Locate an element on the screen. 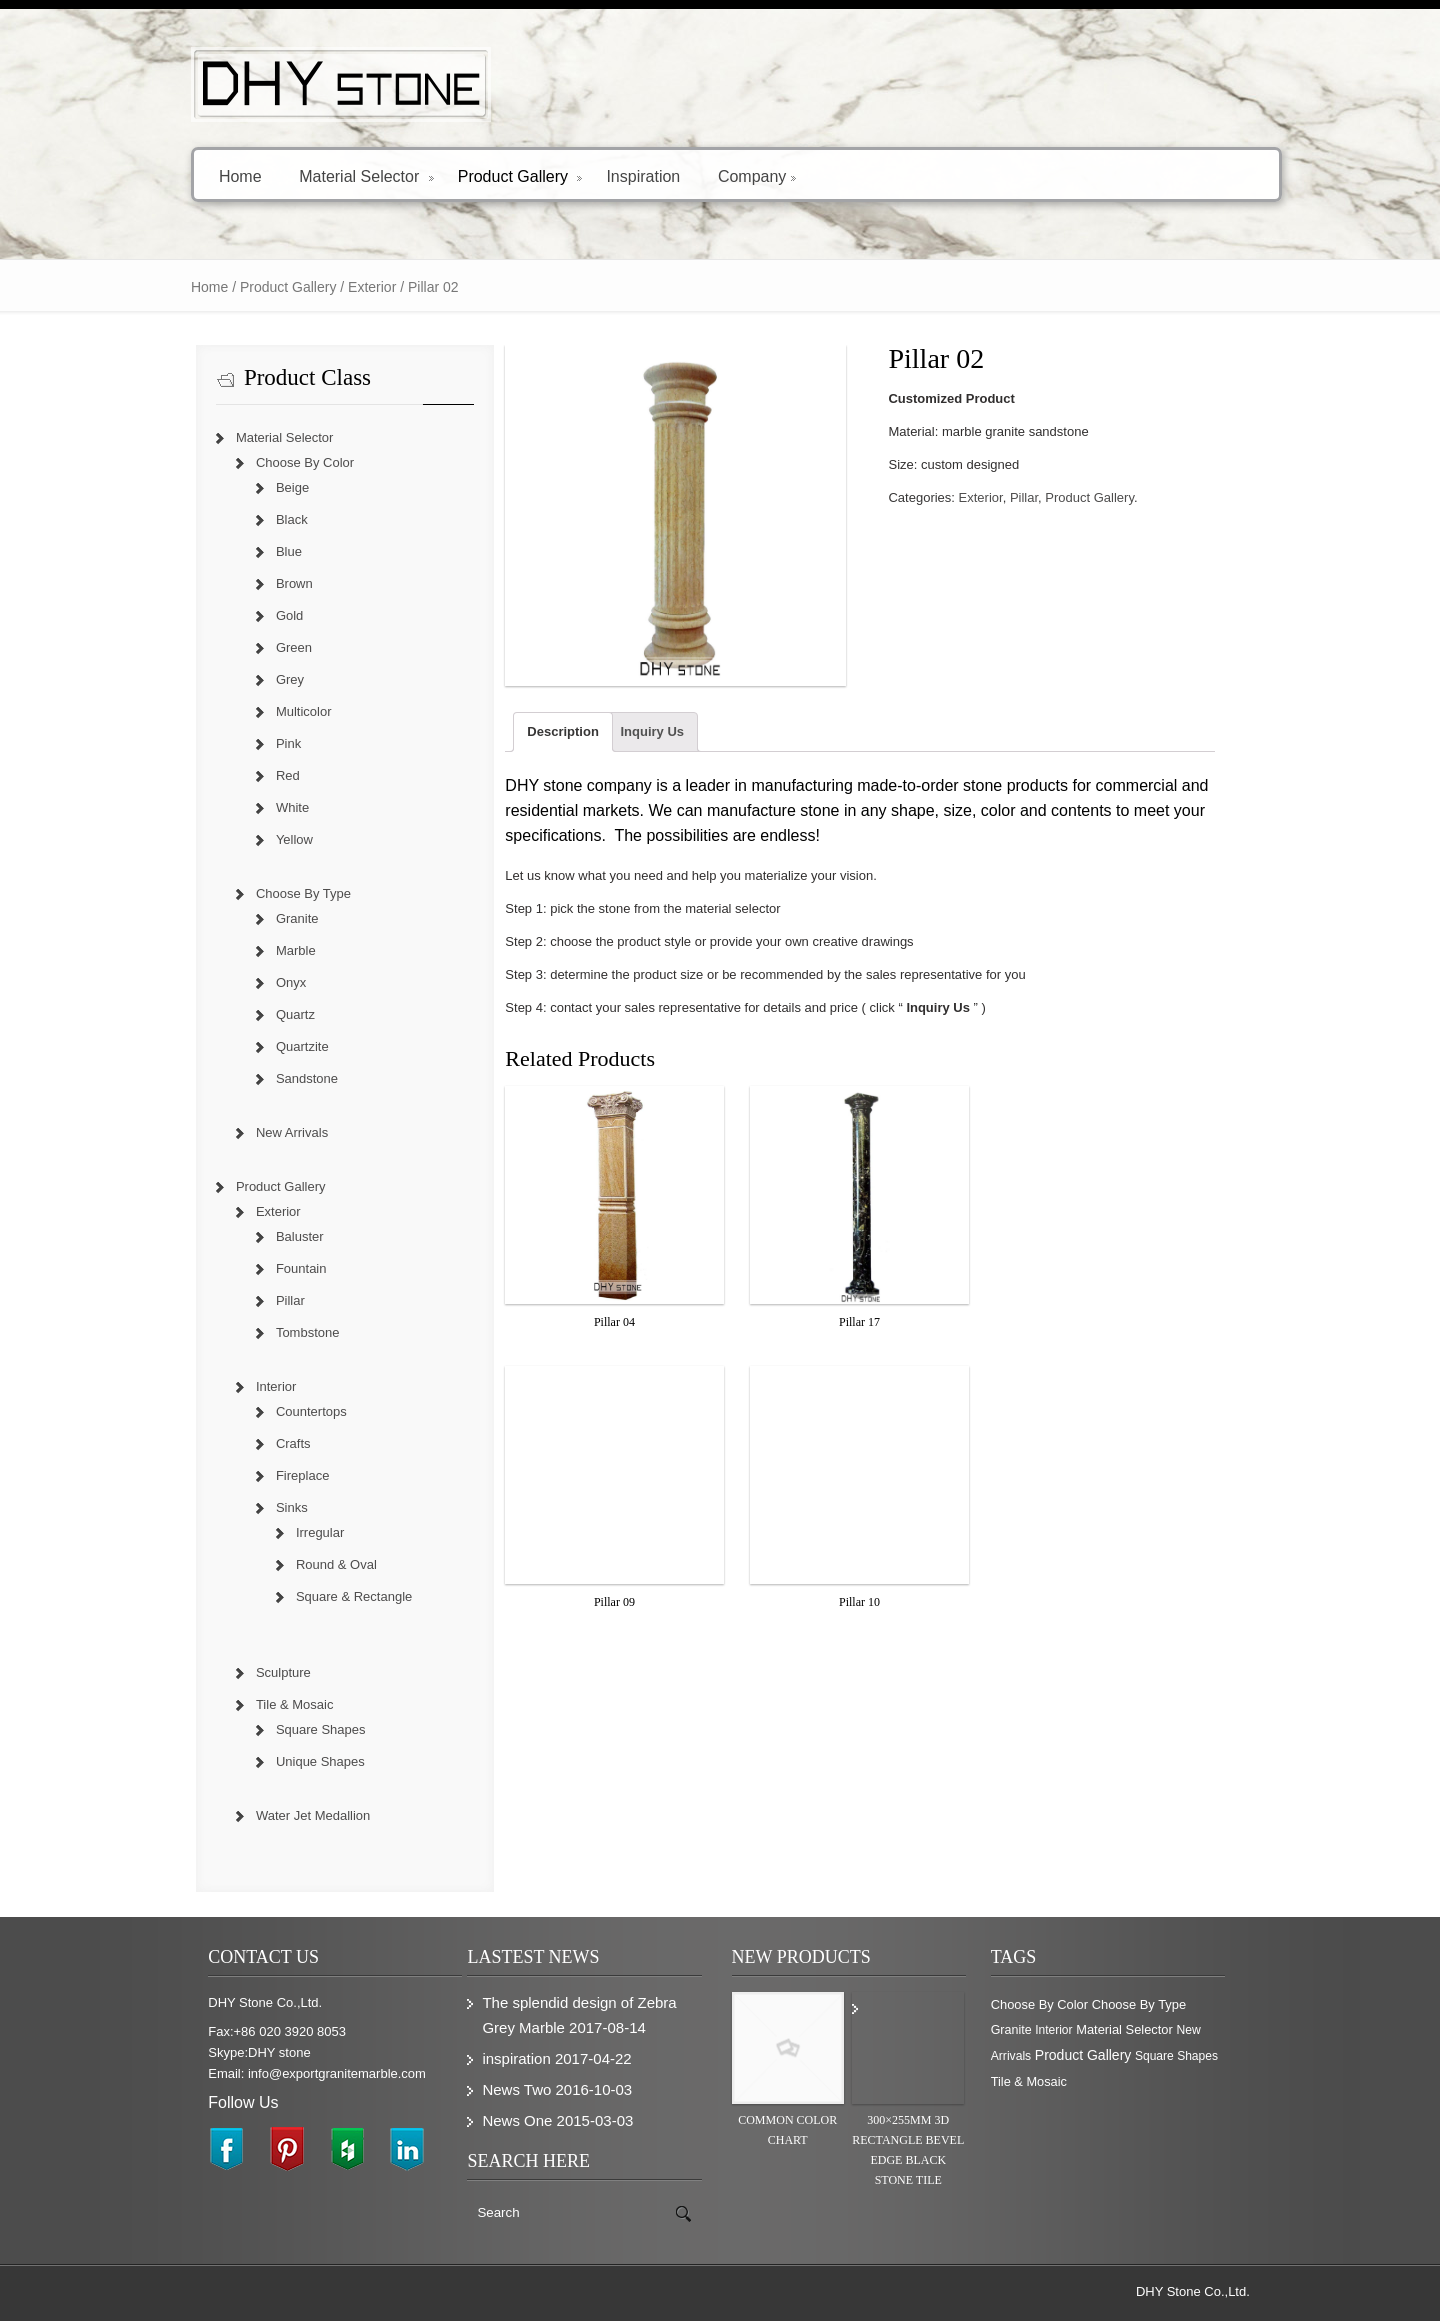  Quartz is located at coordinates (273, 1014).